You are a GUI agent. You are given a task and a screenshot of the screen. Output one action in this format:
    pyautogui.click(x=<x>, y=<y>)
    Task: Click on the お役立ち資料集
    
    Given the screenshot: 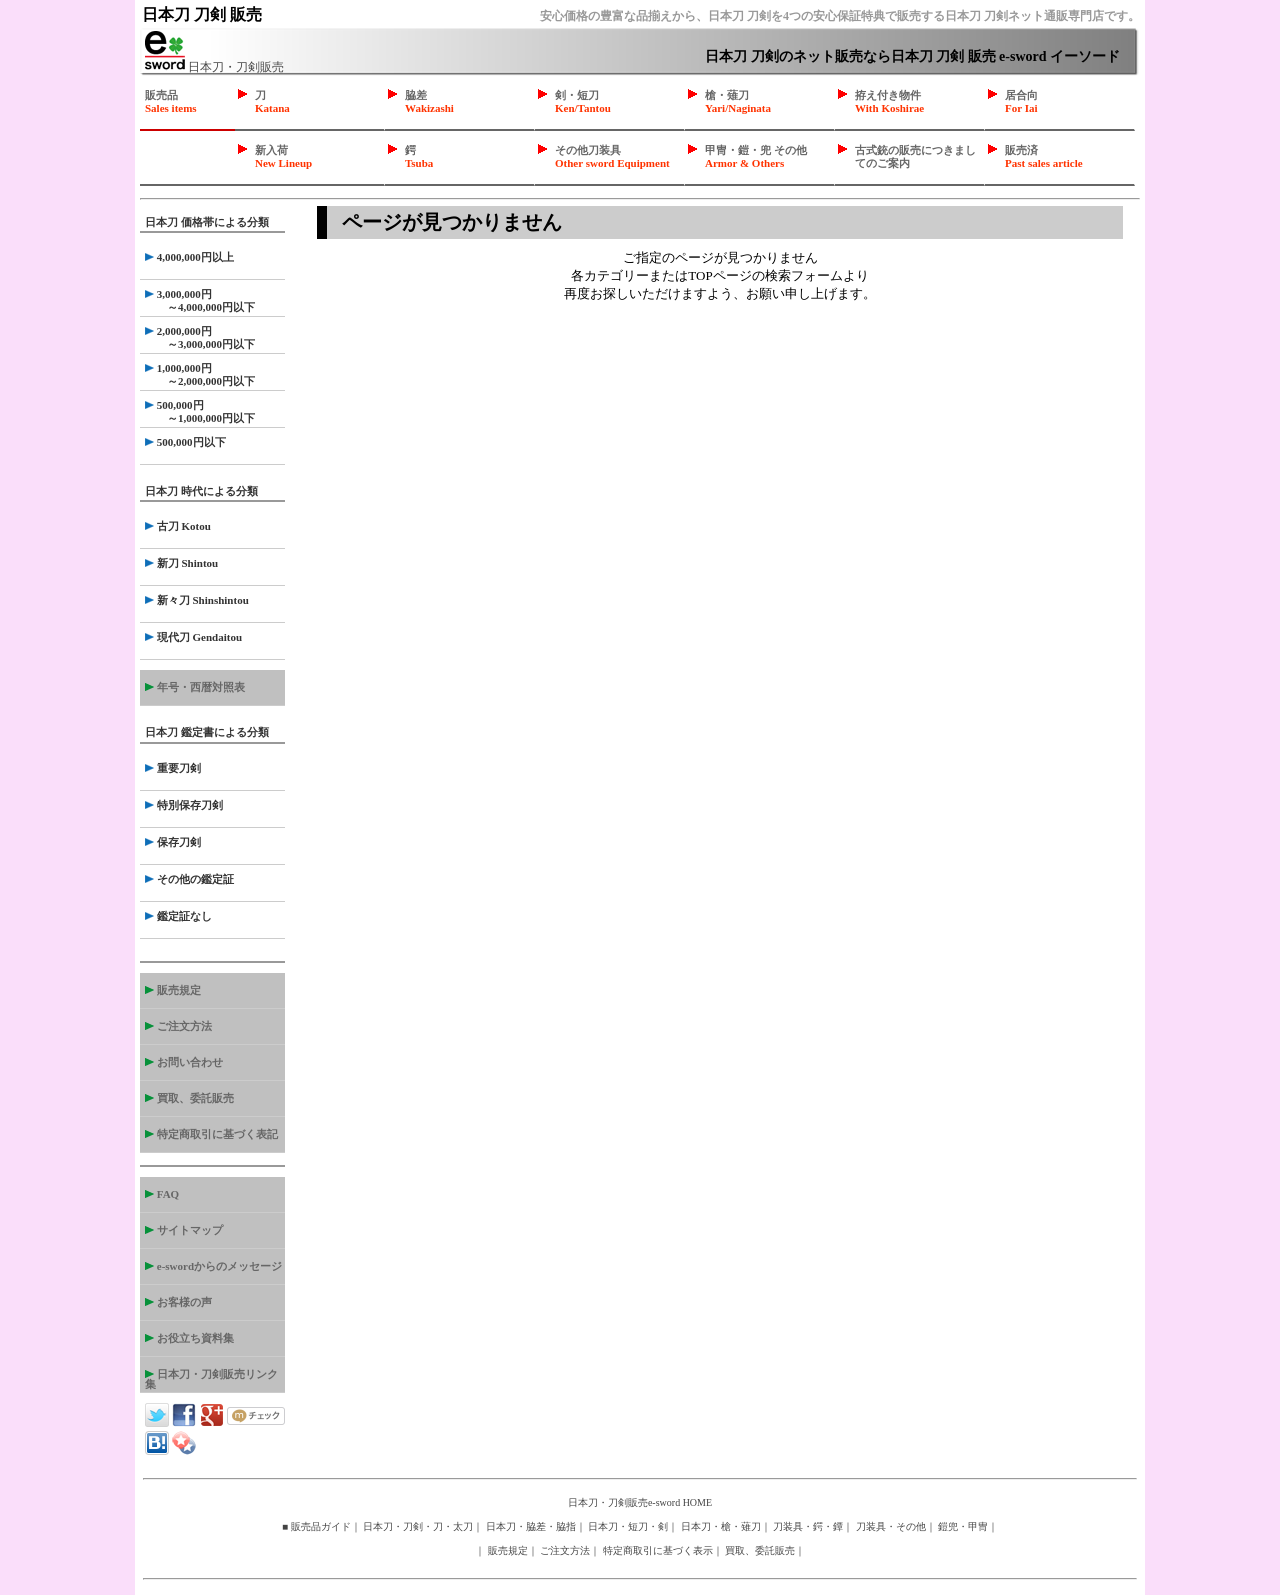 What is the action you would take?
    pyautogui.click(x=189, y=1338)
    